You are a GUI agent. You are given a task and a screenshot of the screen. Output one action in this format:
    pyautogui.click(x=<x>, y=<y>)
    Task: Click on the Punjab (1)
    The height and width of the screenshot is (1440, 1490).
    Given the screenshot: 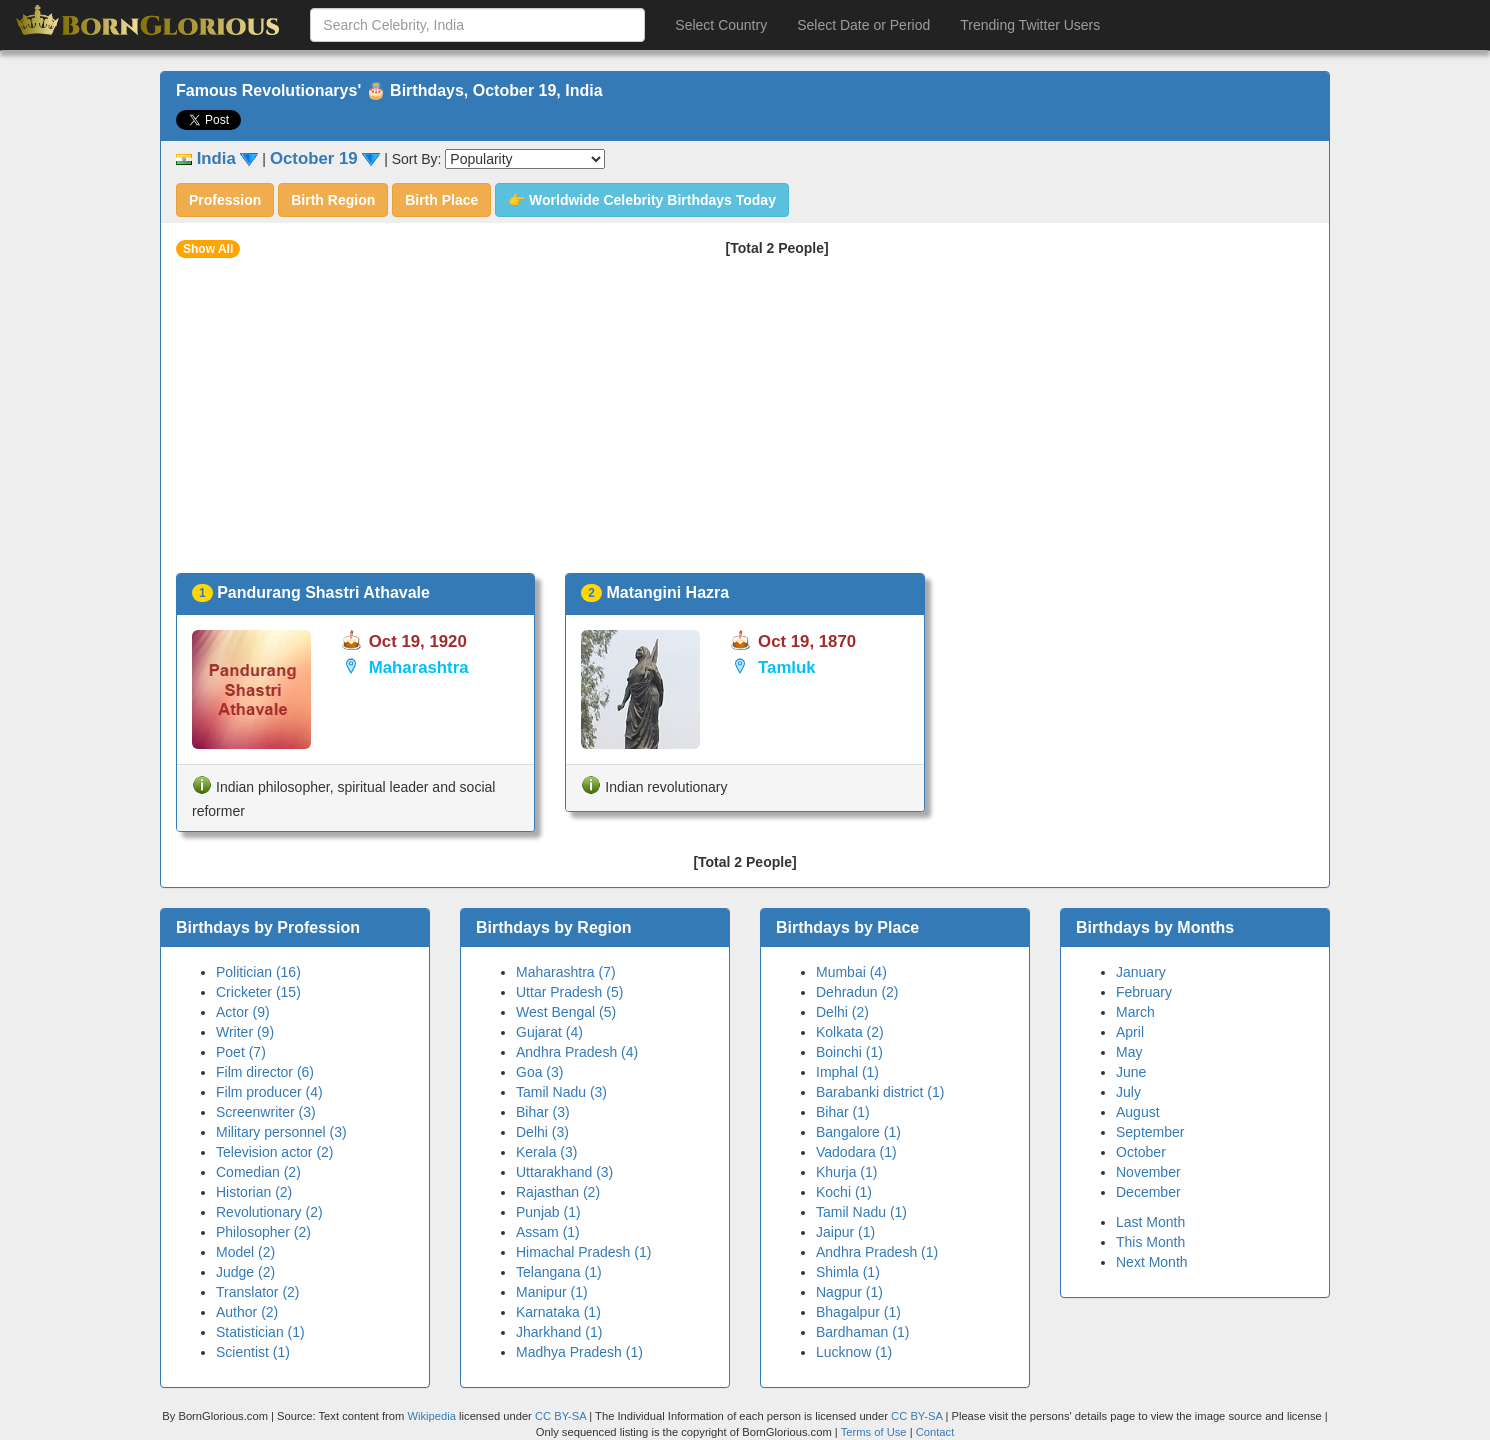 What is the action you would take?
    pyautogui.click(x=548, y=1212)
    